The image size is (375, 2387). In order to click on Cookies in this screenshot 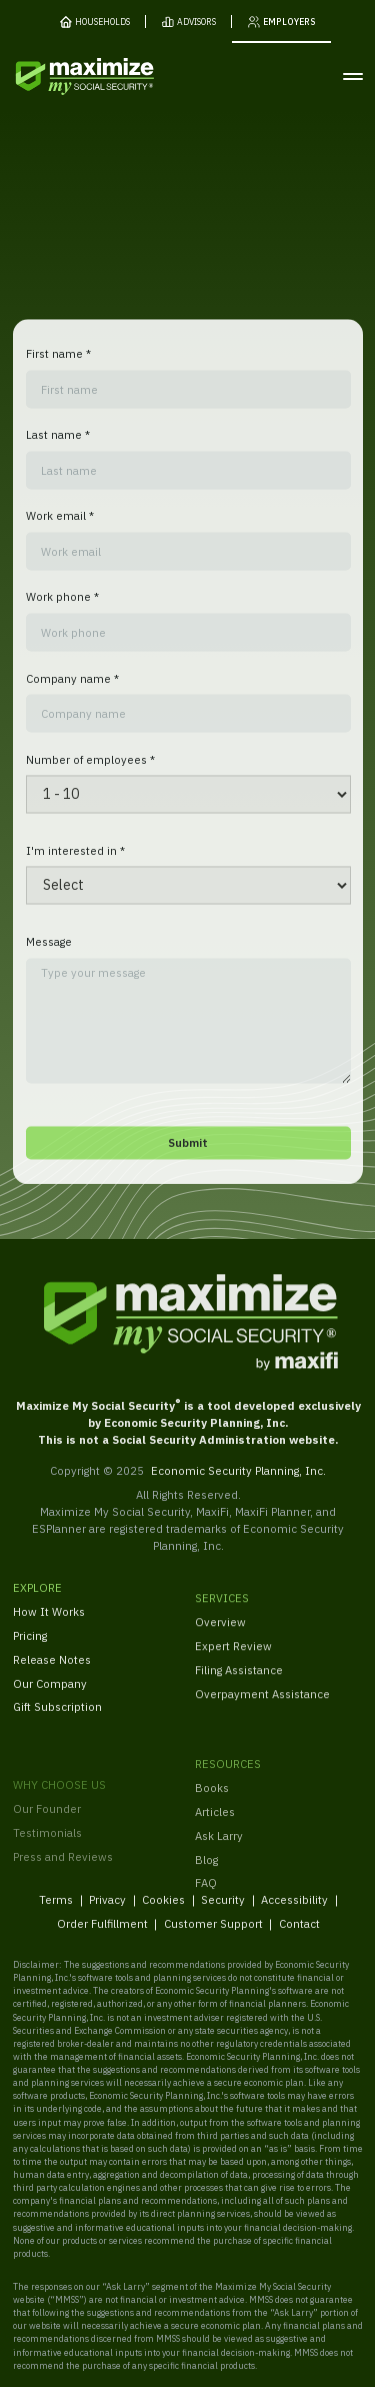, I will do `click(163, 1911)`.